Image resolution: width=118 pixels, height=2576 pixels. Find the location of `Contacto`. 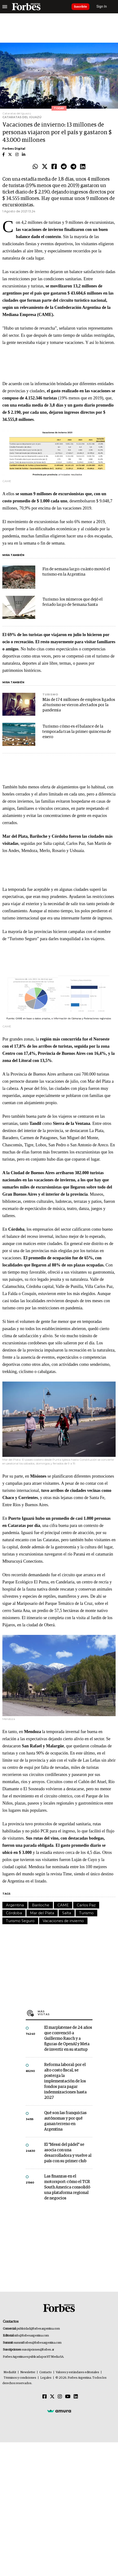

Contacto is located at coordinates (45, 2372).